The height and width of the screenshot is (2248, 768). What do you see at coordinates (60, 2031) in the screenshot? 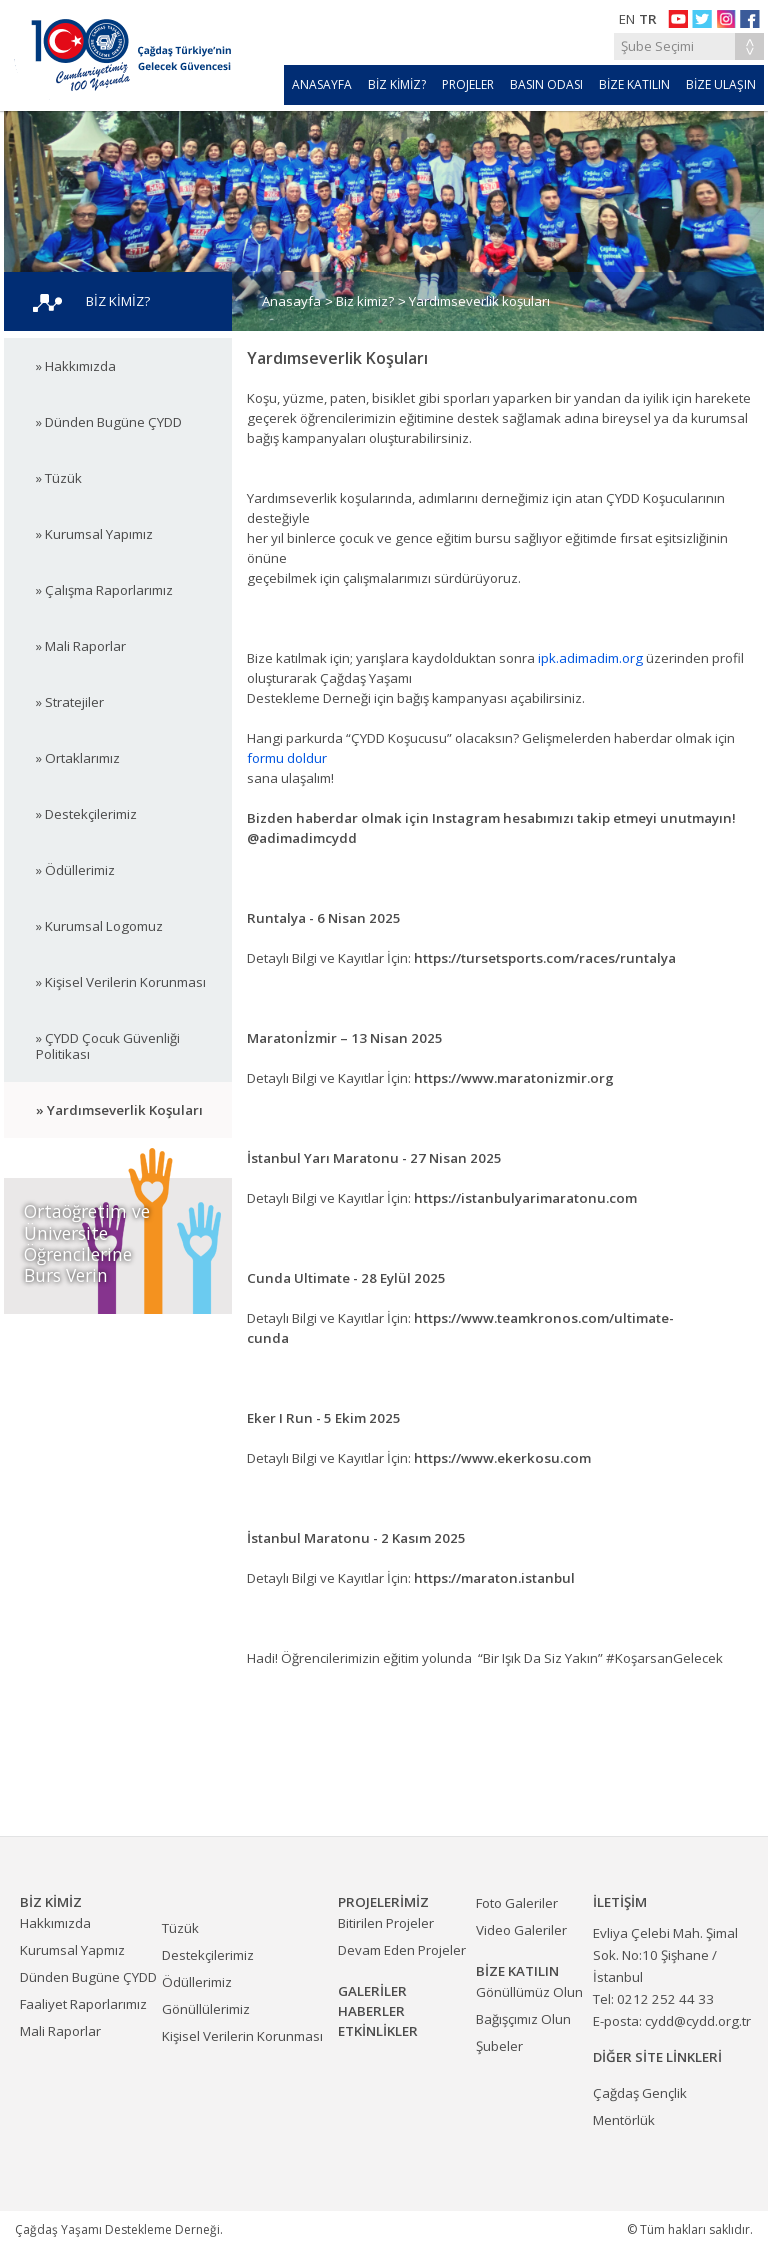
I see `Mali Raporlar` at bounding box center [60, 2031].